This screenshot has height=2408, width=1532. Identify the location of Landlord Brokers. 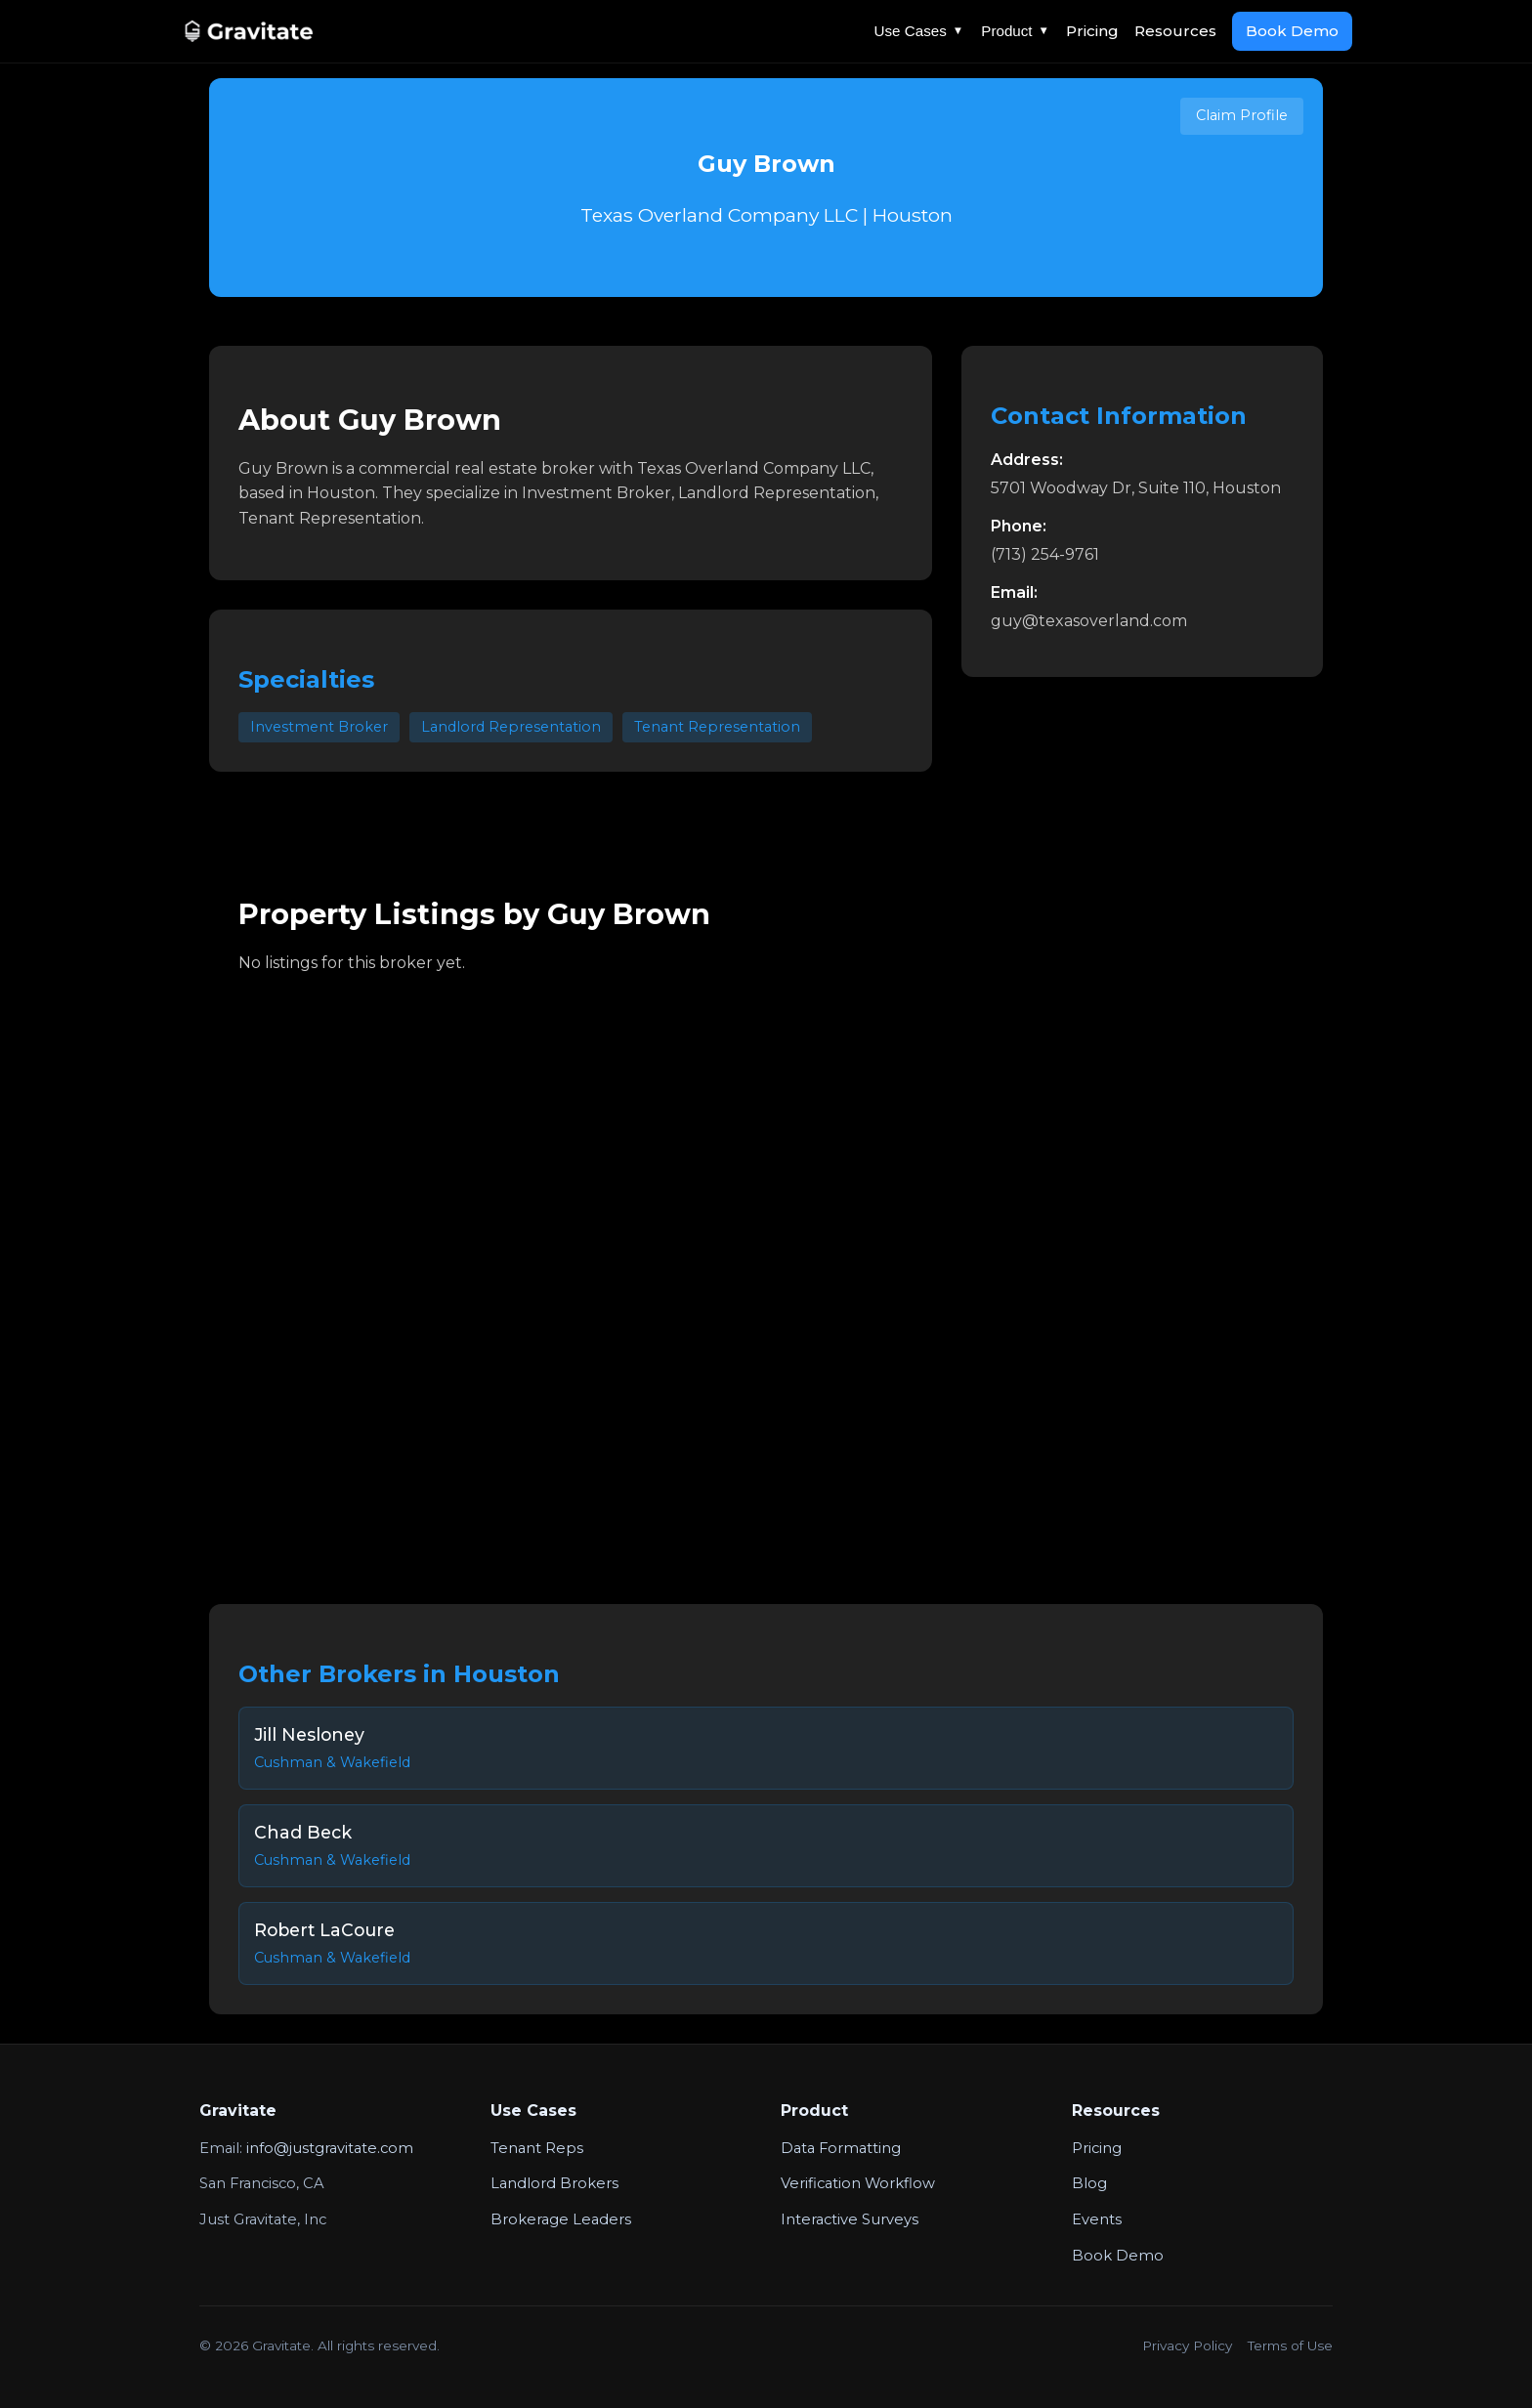
(554, 2183).